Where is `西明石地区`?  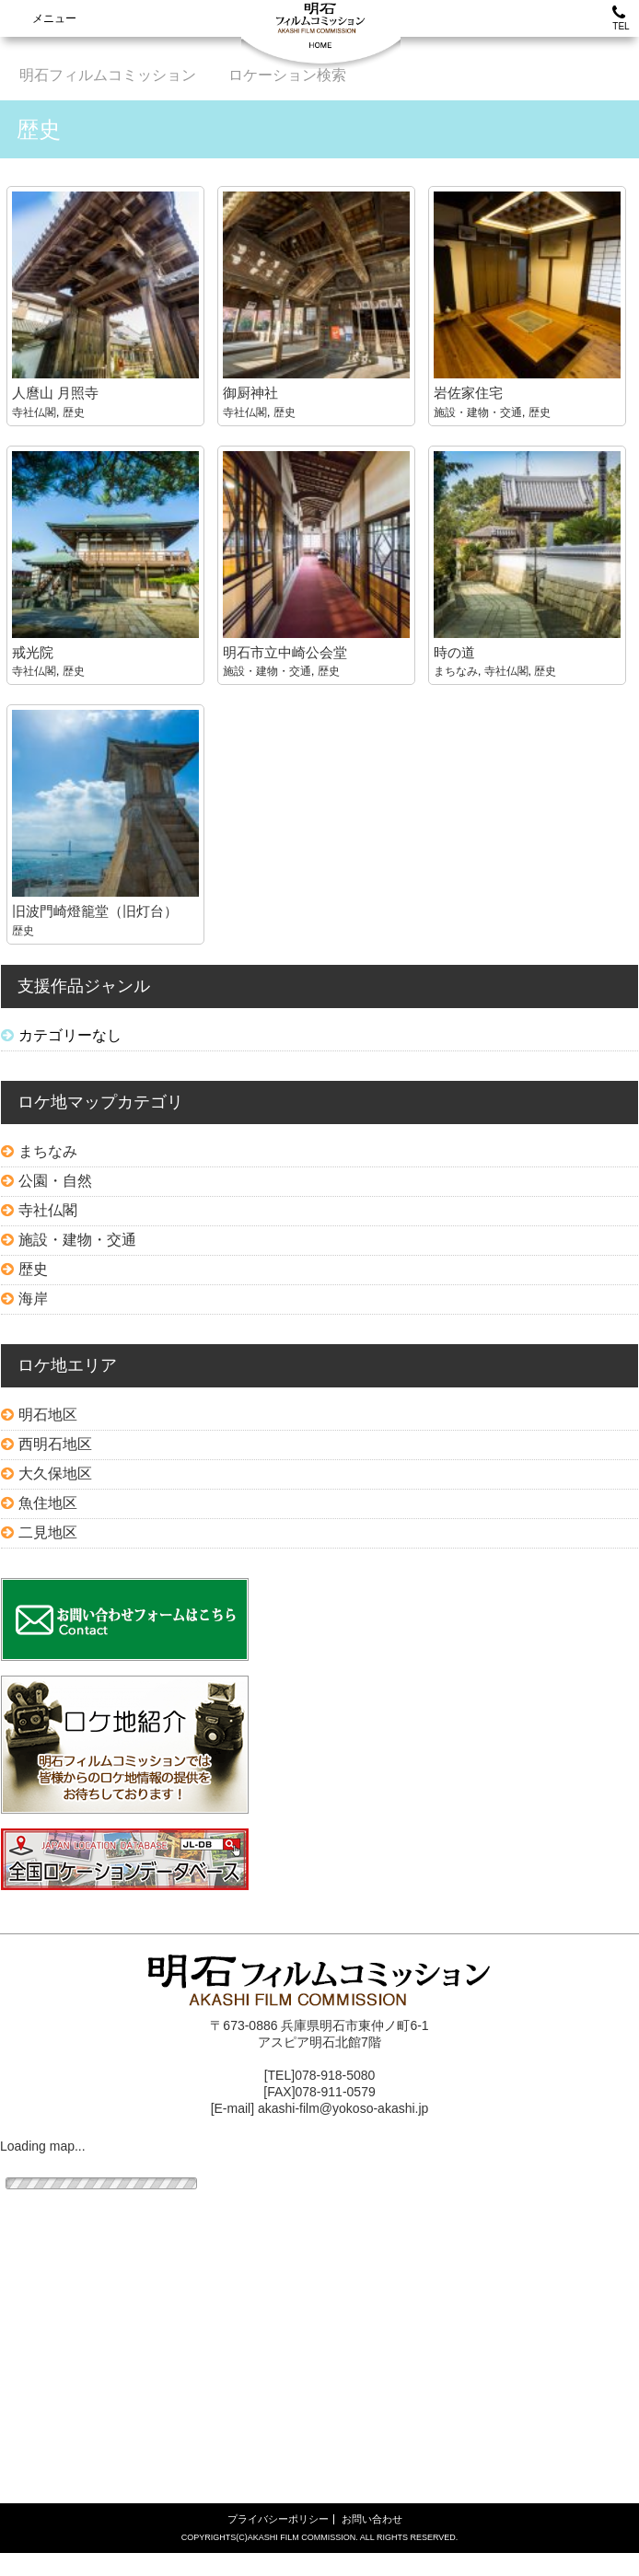 西明石地区 is located at coordinates (55, 1444).